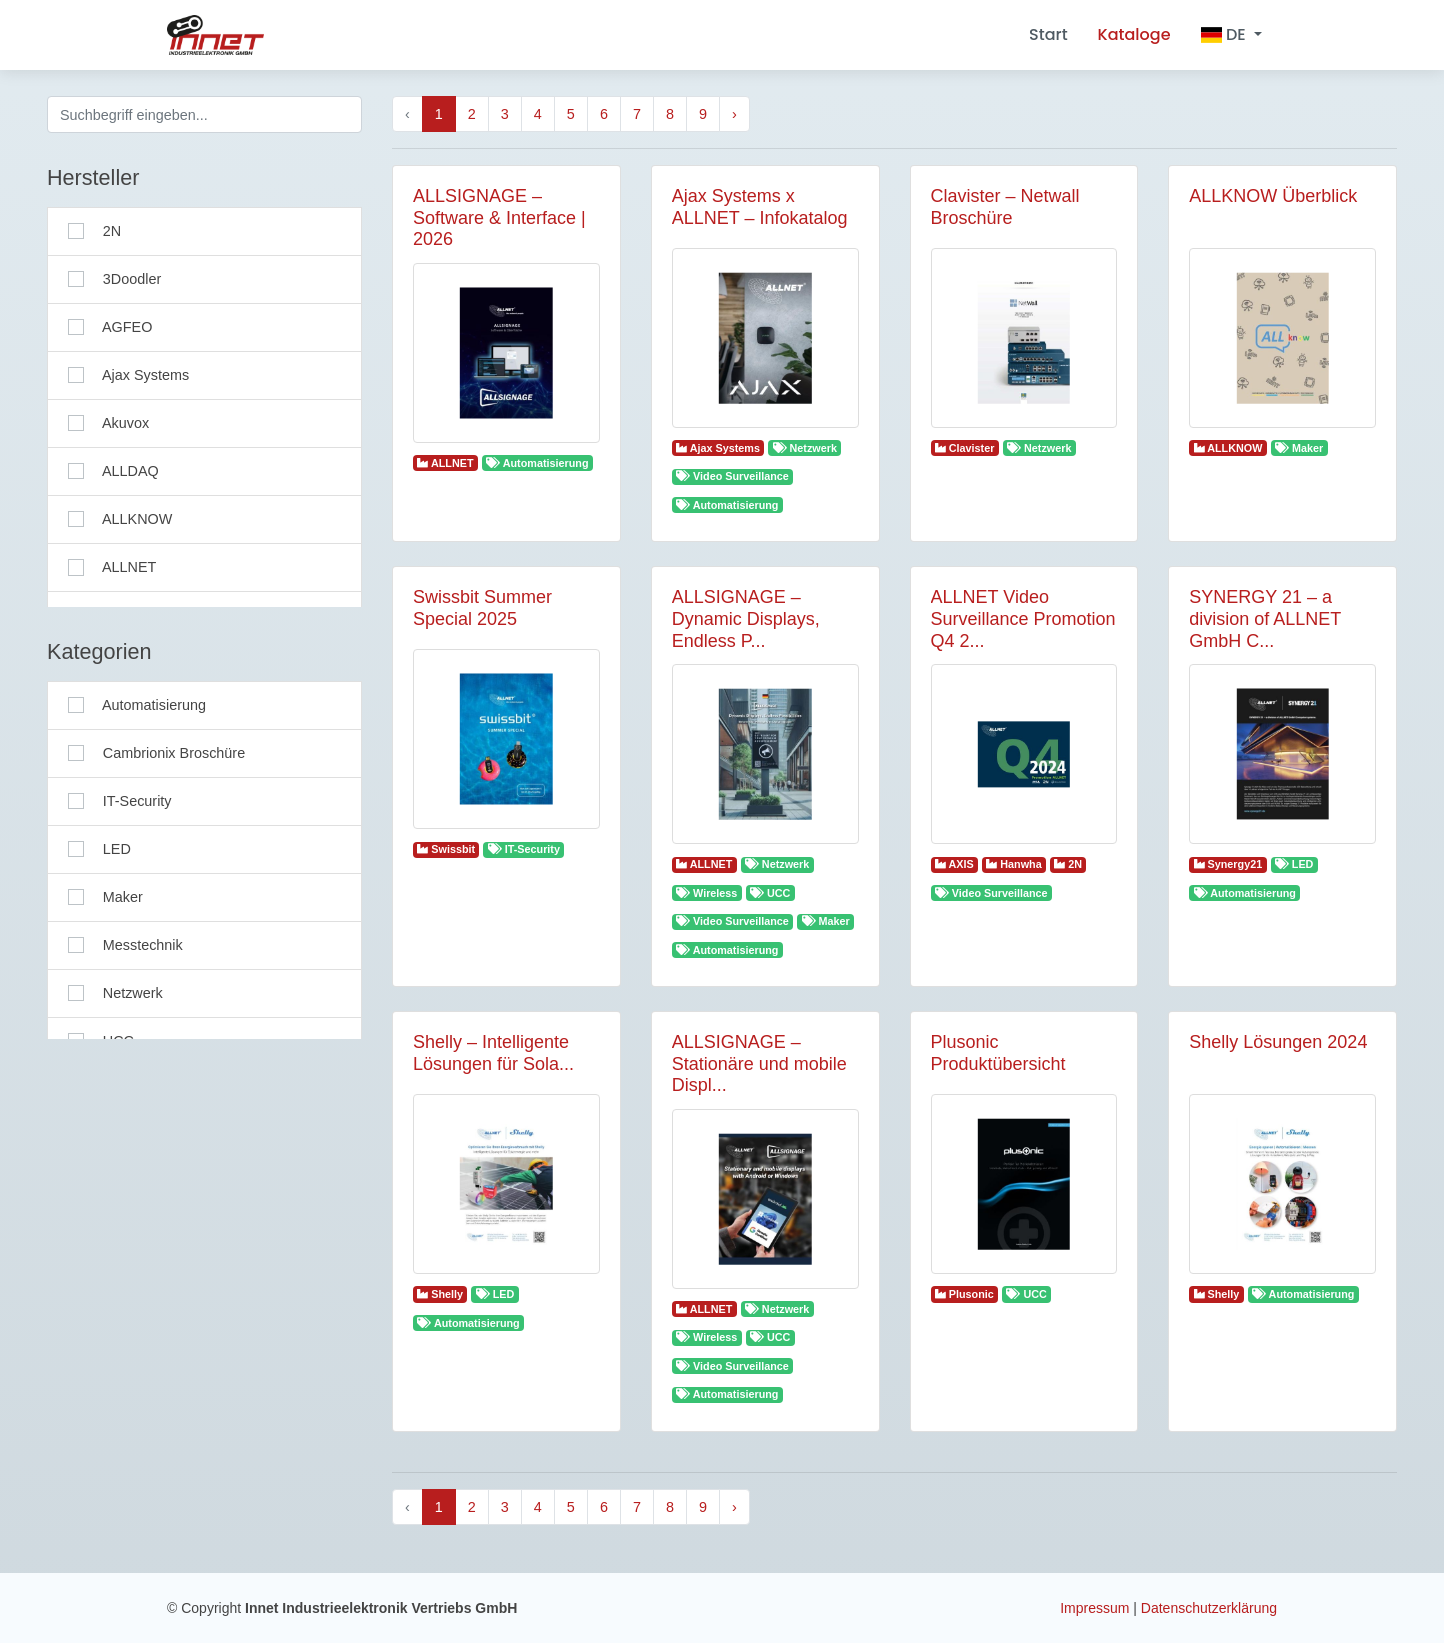 This screenshot has height=1643, width=1444. What do you see at coordinates (1096, 1608) in the screenshot?
I see `Impressum` at bounding box center [1096, 1608].